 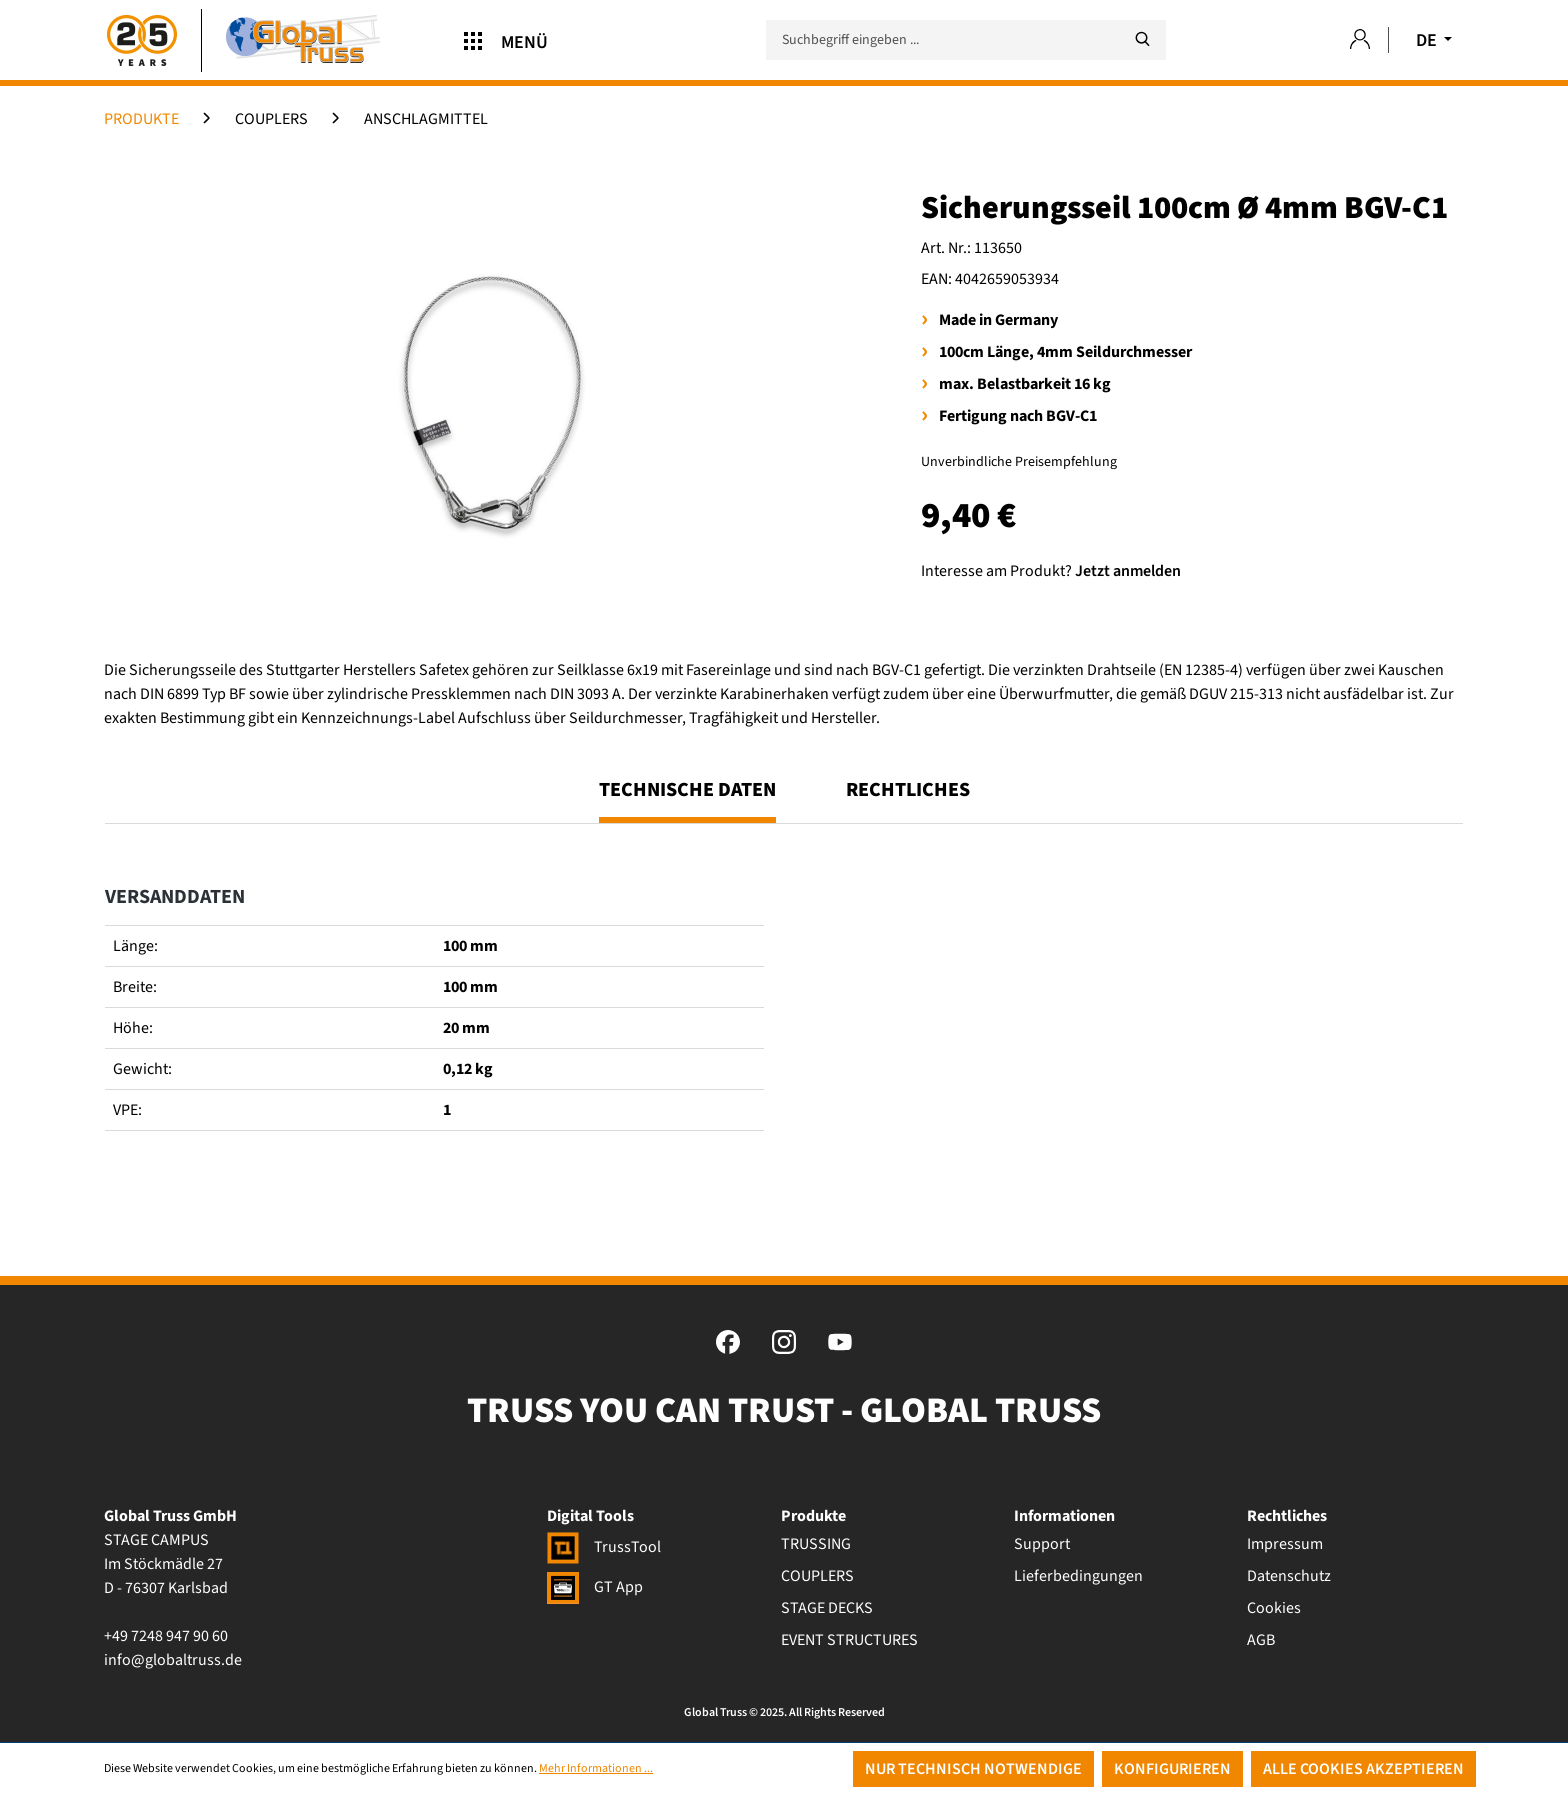 What do you see at coordinates (816, 1544) in the screenshot?
I see `TRUSSING` at bounding box center [816, 1544].